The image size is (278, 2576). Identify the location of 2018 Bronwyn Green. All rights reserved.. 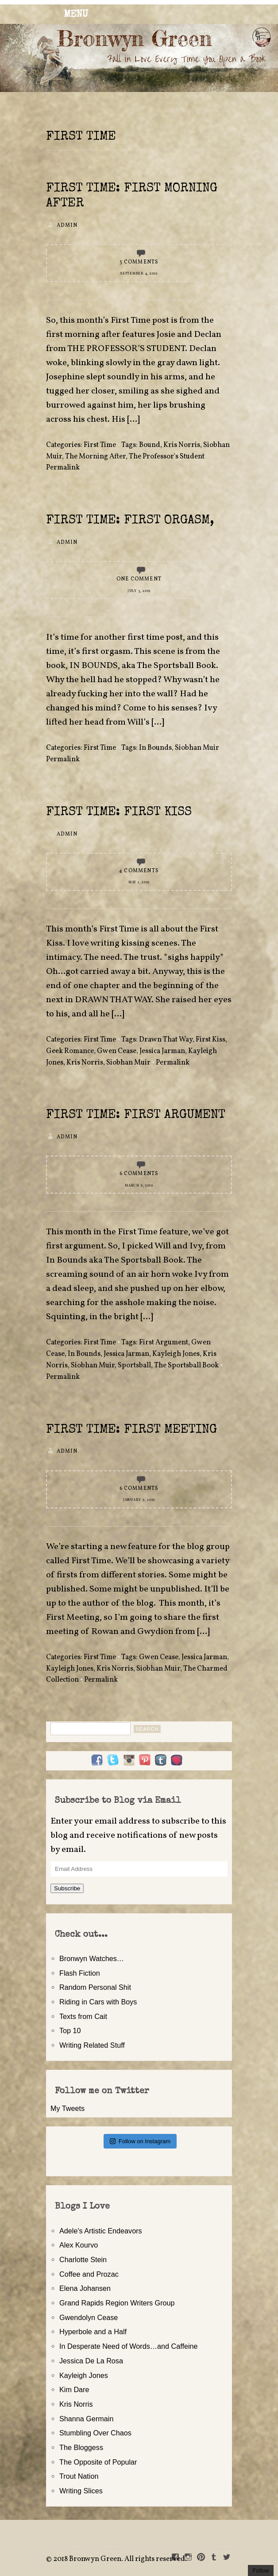
(120, 2559).